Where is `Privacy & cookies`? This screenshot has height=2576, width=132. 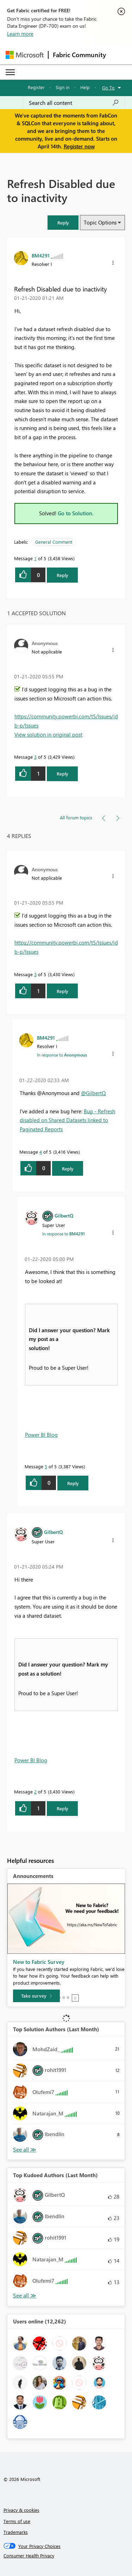
Privacy & cookies is located at coordinates (21, 2510).